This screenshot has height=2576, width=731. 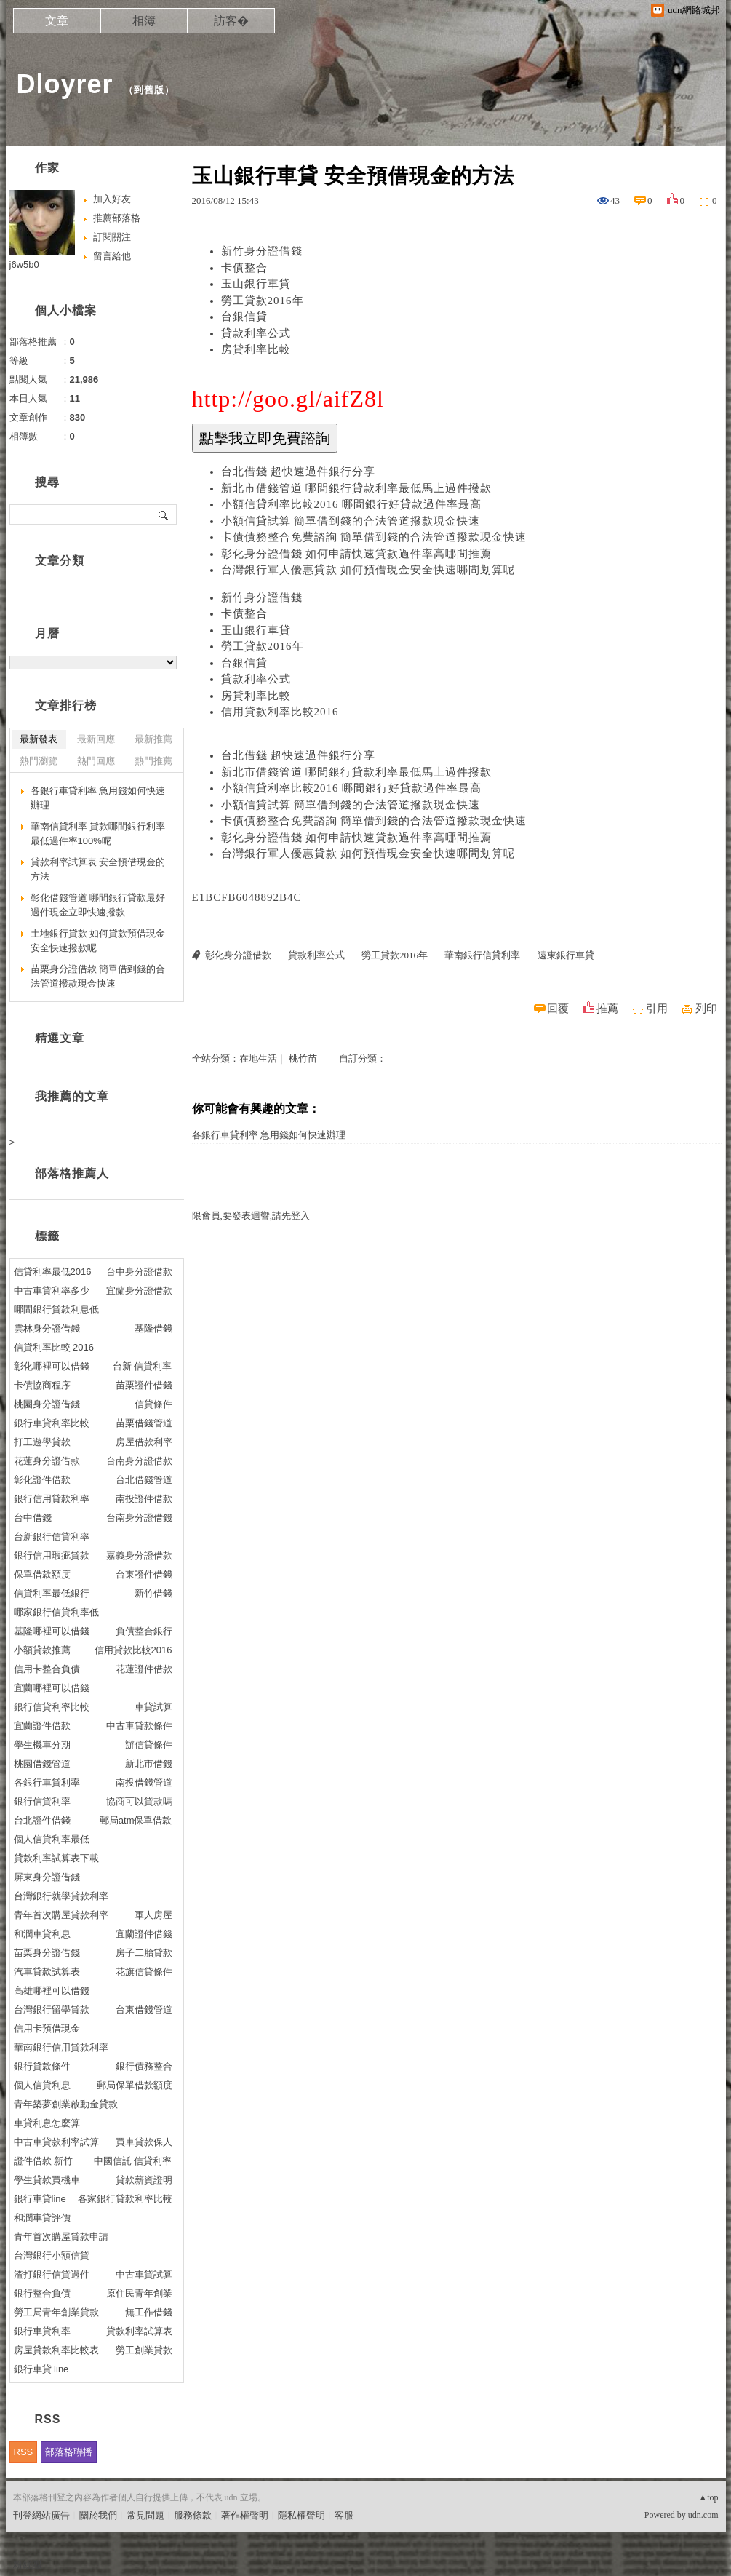 I want to click on 銀行車貸利率比較, so click(x=51, y=1423).